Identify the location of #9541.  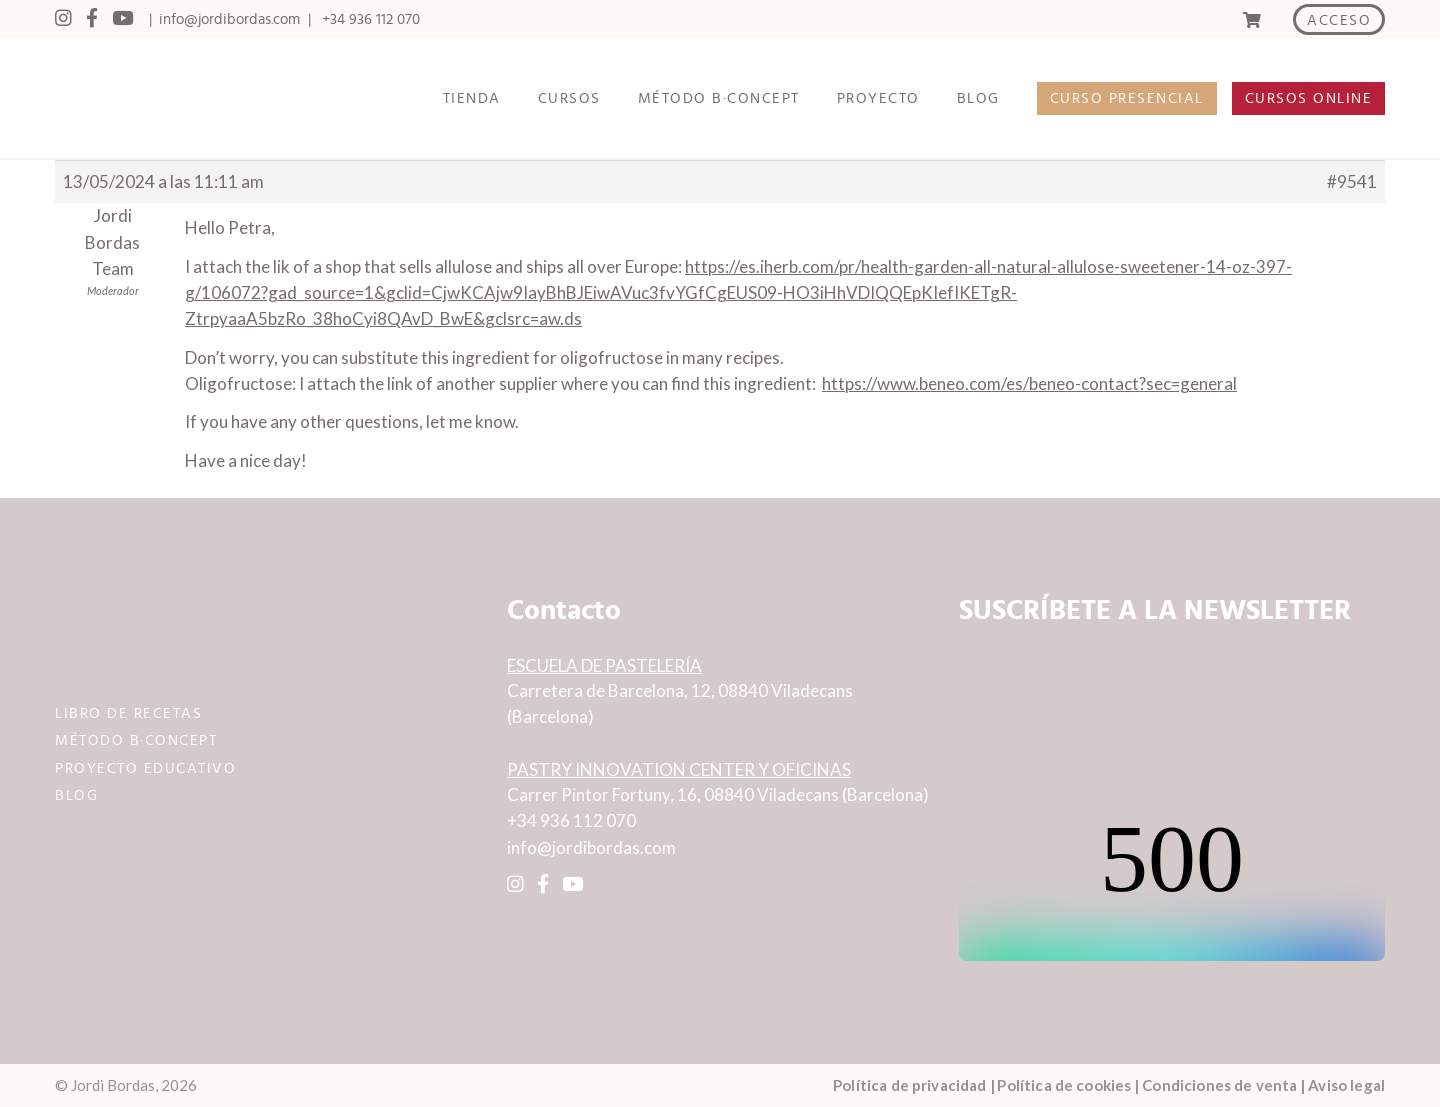
(1352, 181).